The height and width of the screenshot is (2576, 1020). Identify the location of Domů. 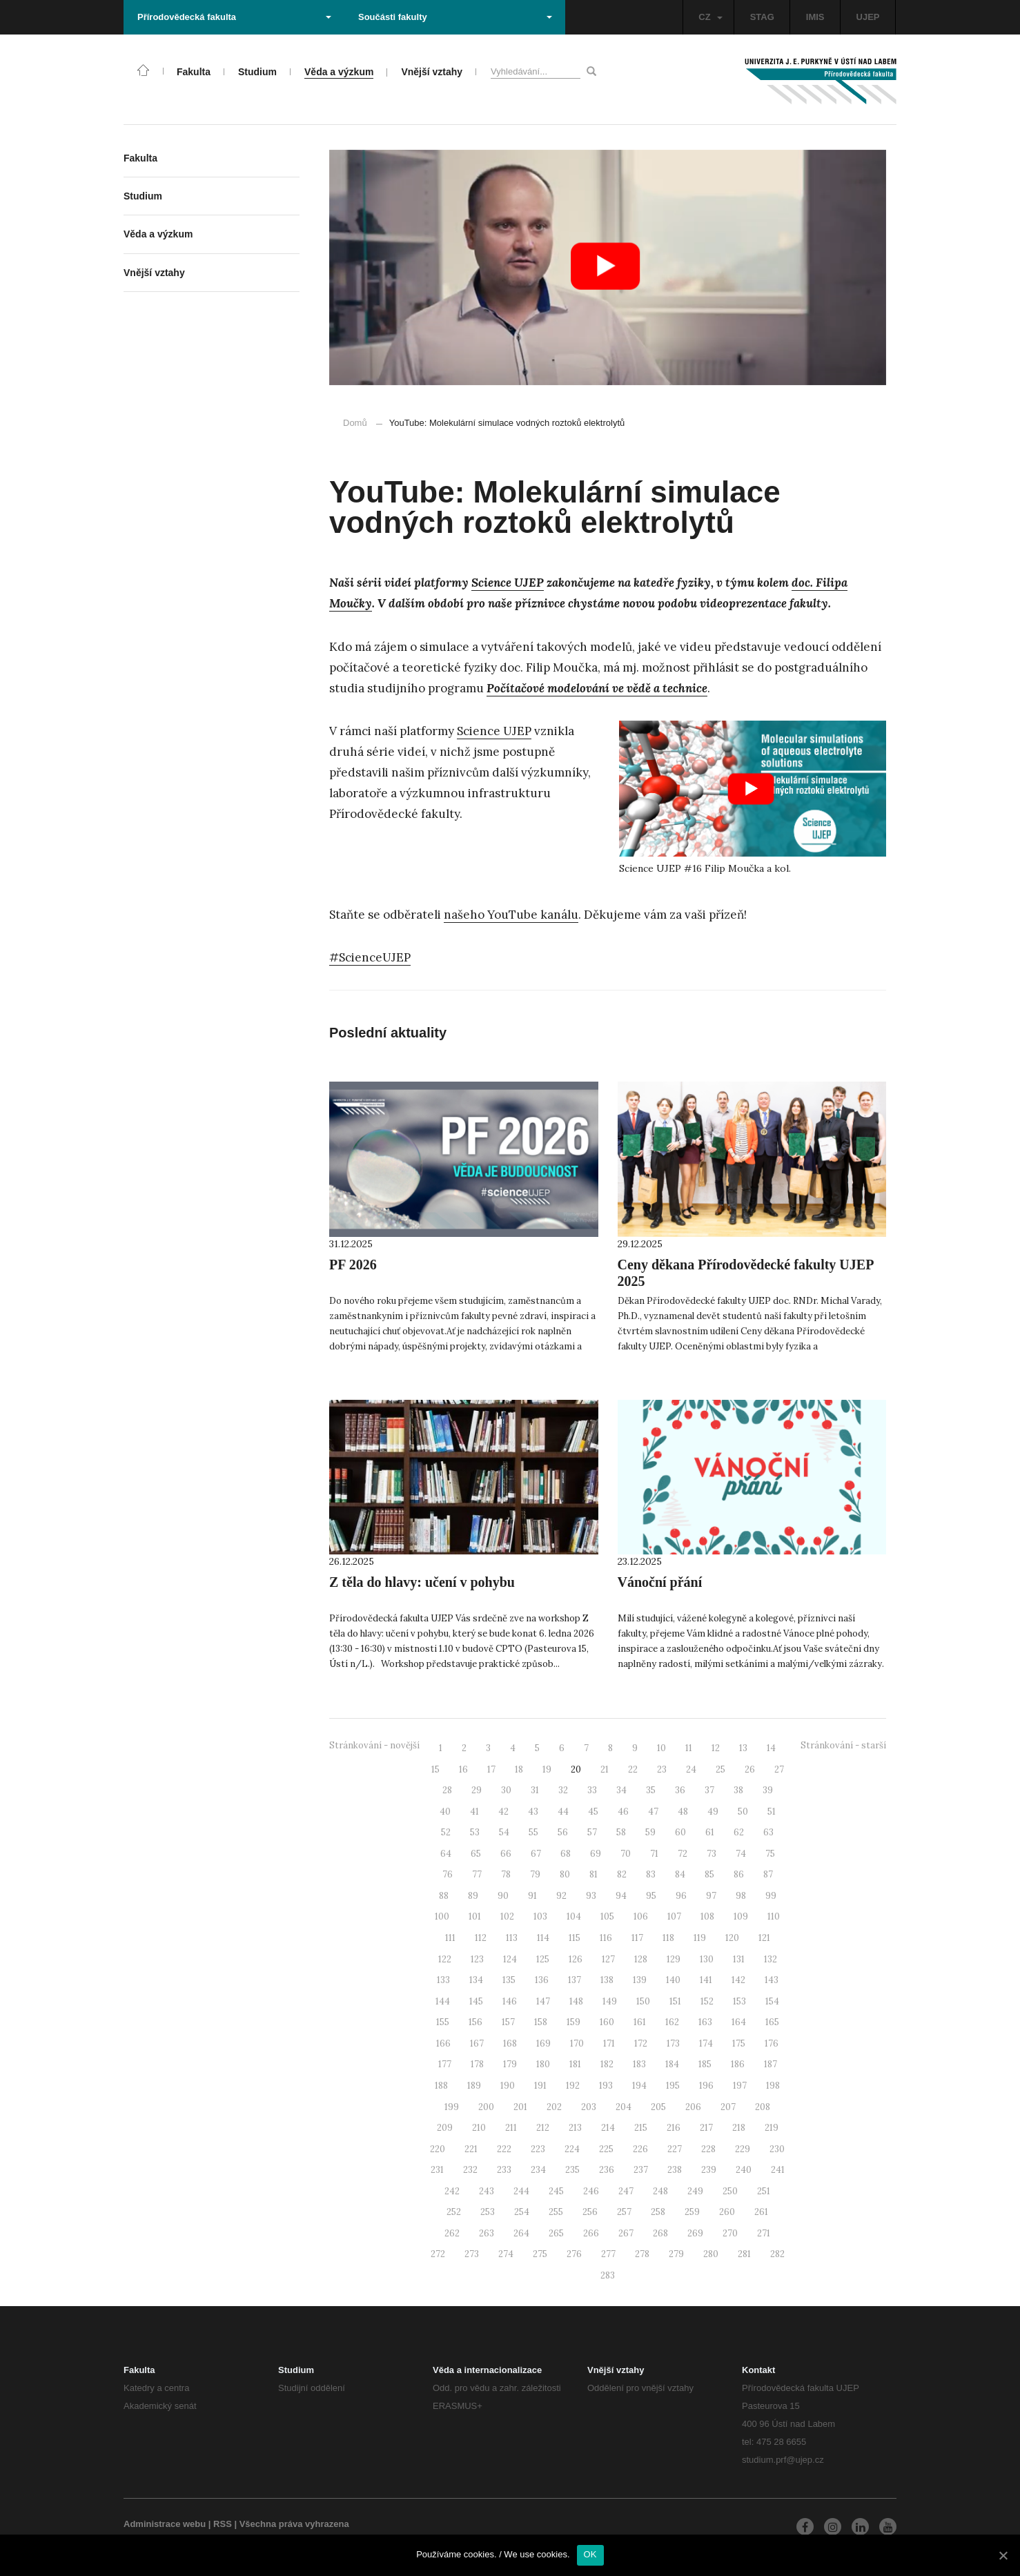
(355, 423).